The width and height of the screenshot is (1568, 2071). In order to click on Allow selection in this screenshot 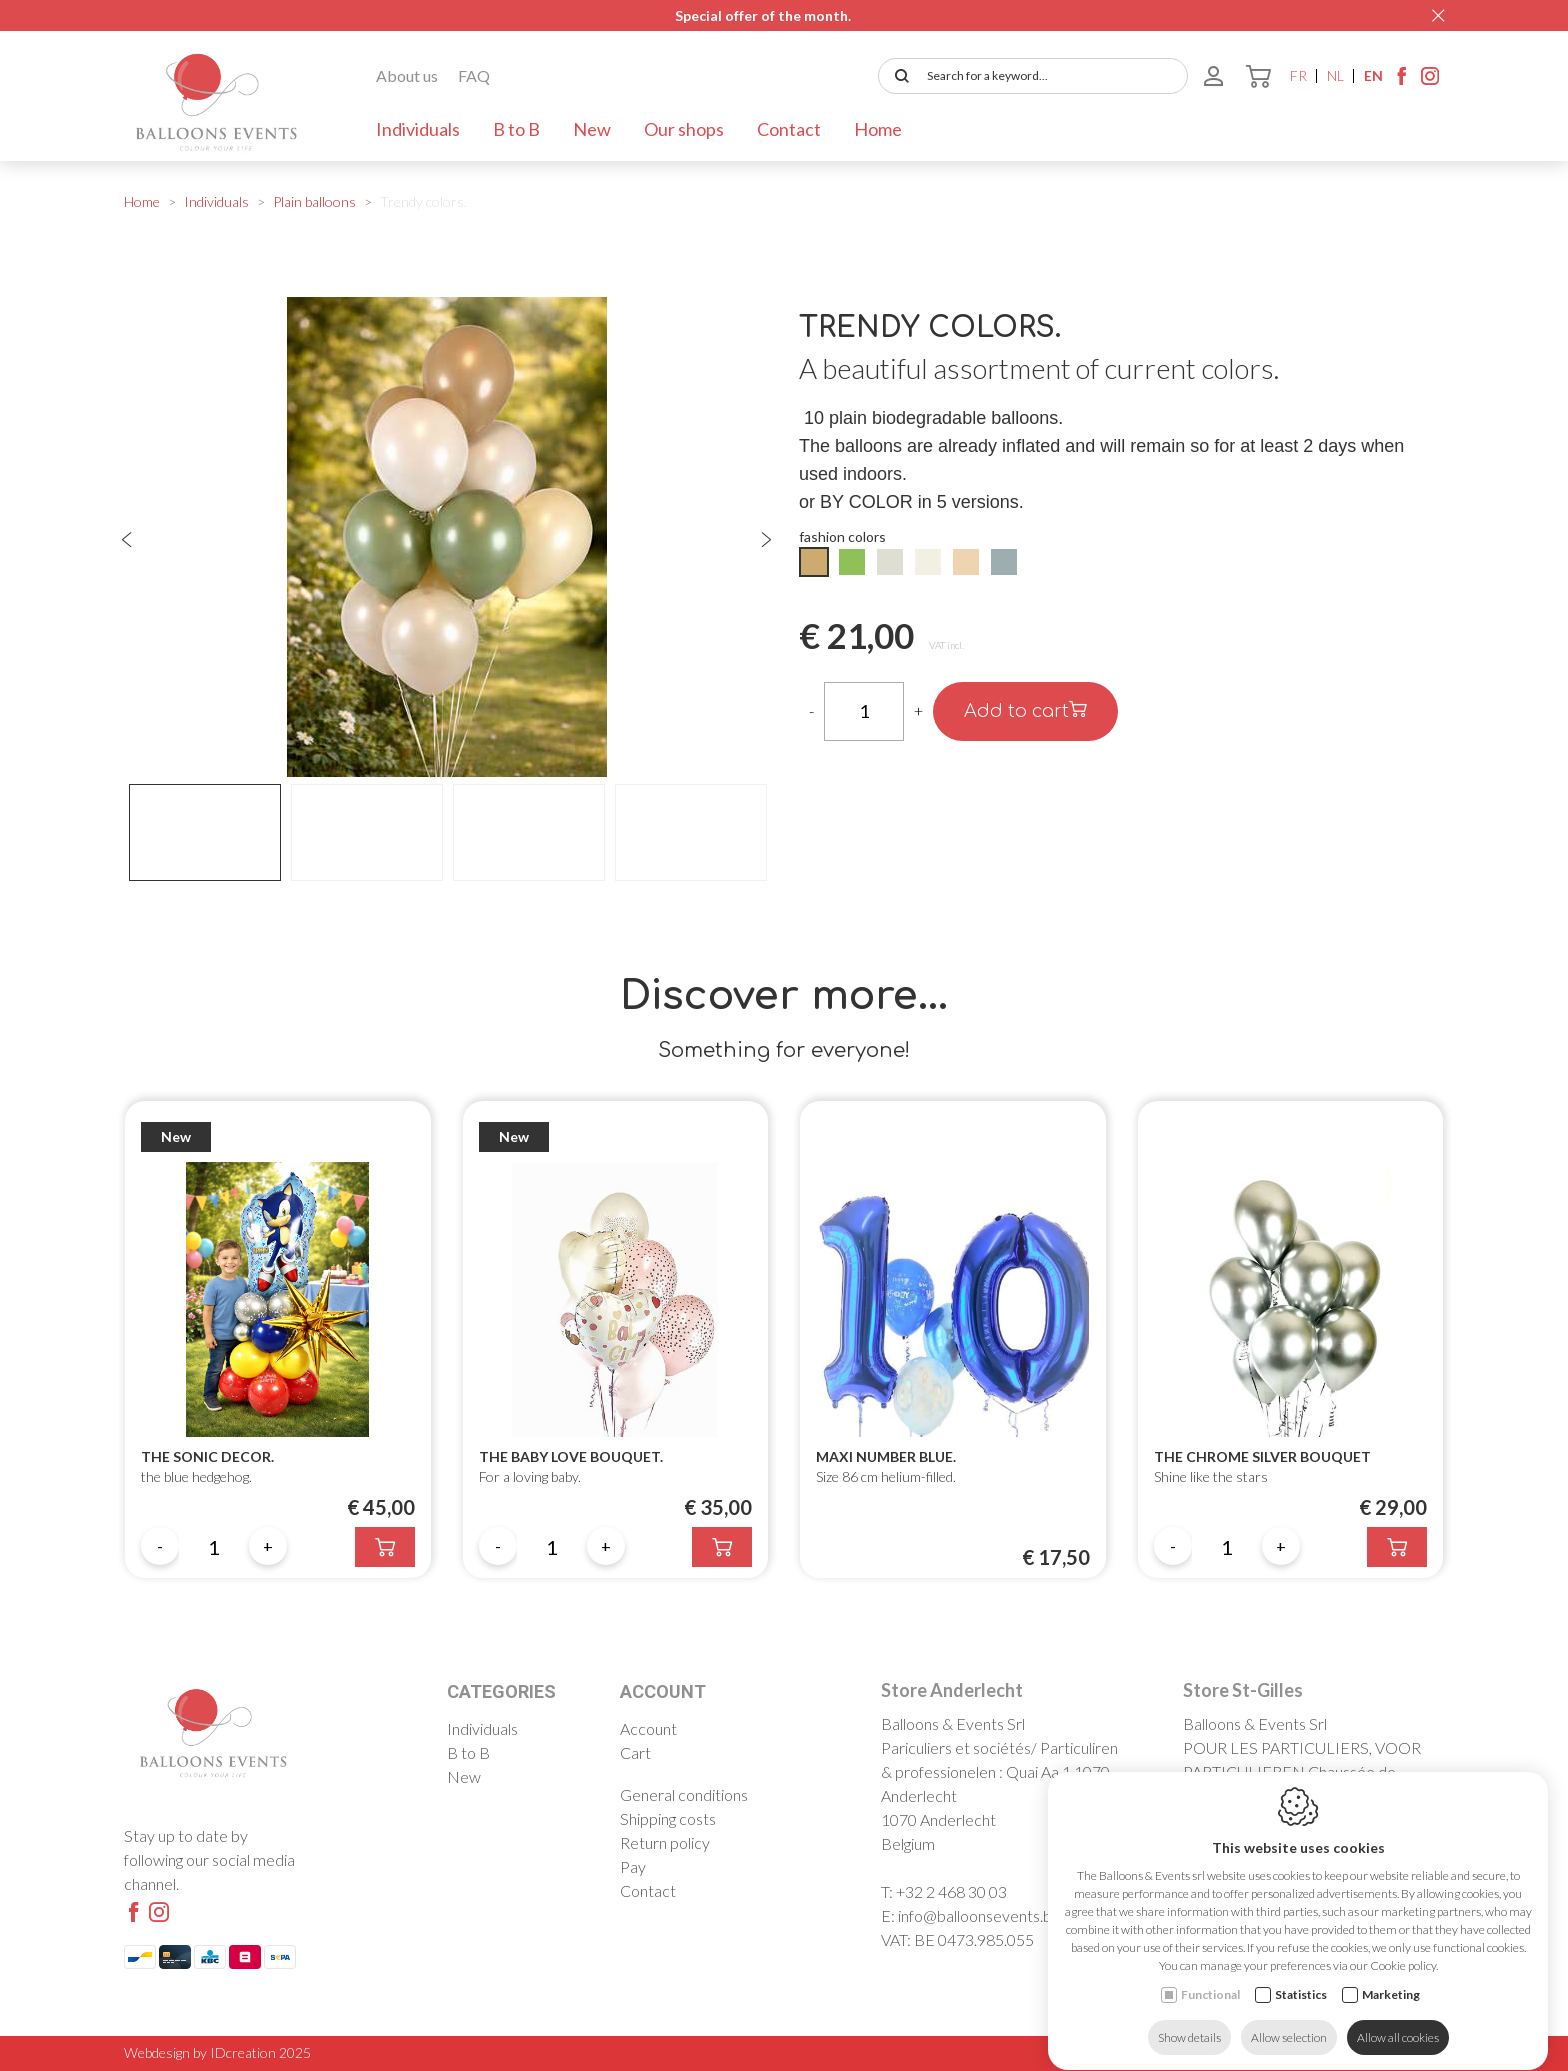, I will do `click(1289, 2018)`.